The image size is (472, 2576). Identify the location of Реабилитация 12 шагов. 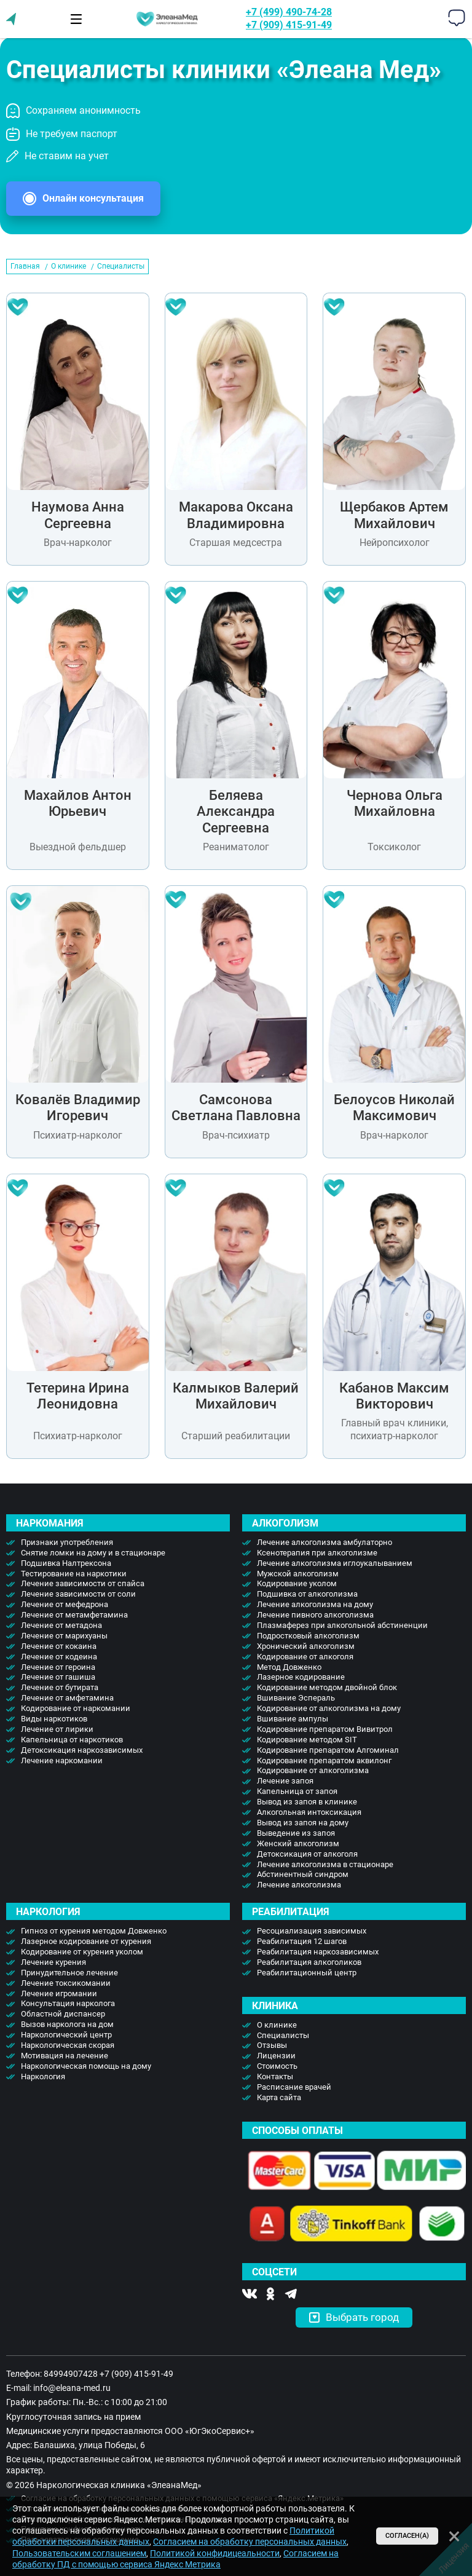
(302, 1941).